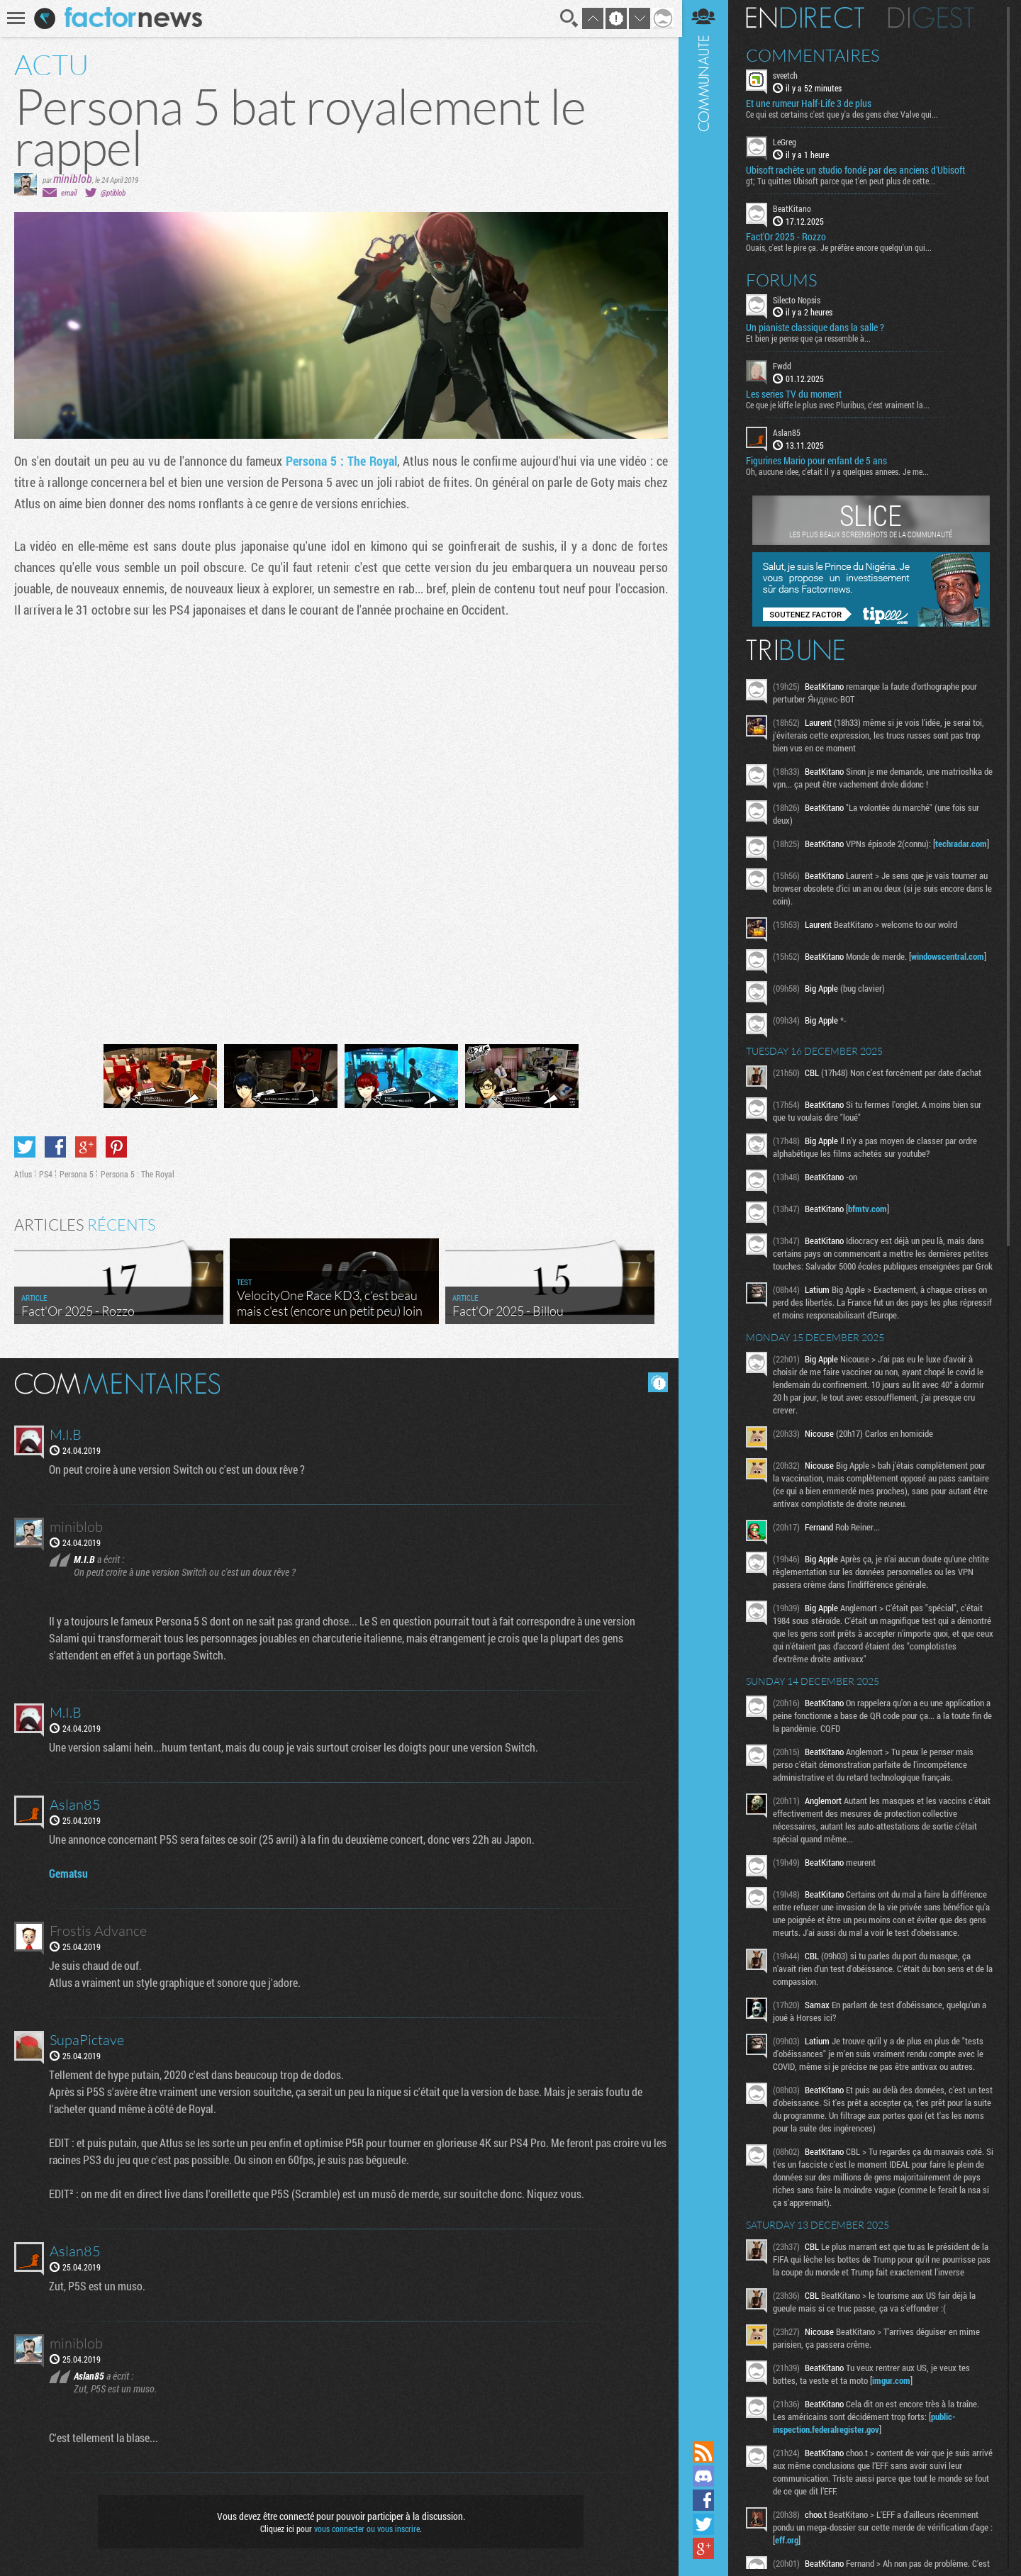 This screenshot has height=2576, width=1021. I want to click on sveetch, so click(787, 75).